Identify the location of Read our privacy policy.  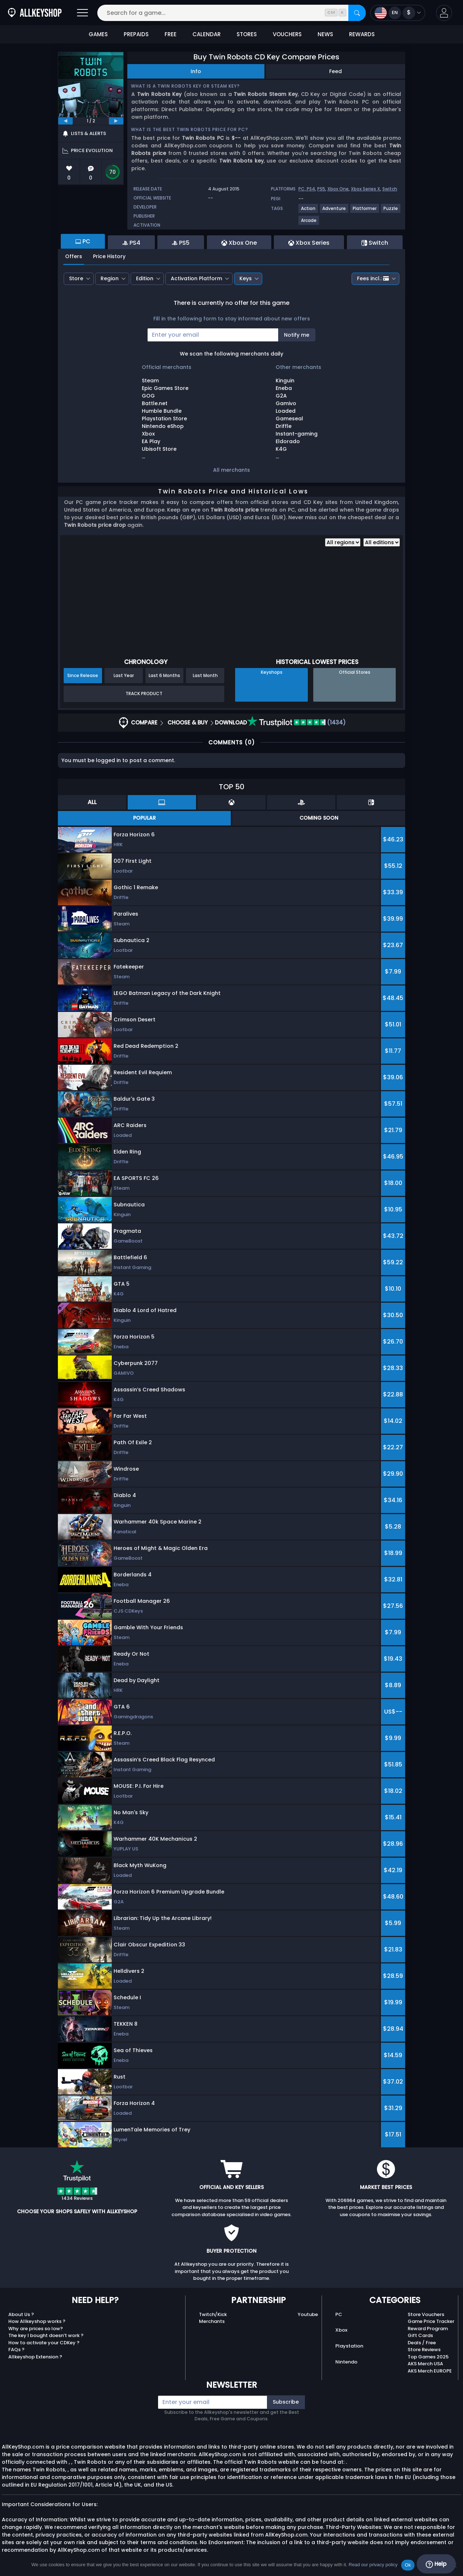
(373, 2564).